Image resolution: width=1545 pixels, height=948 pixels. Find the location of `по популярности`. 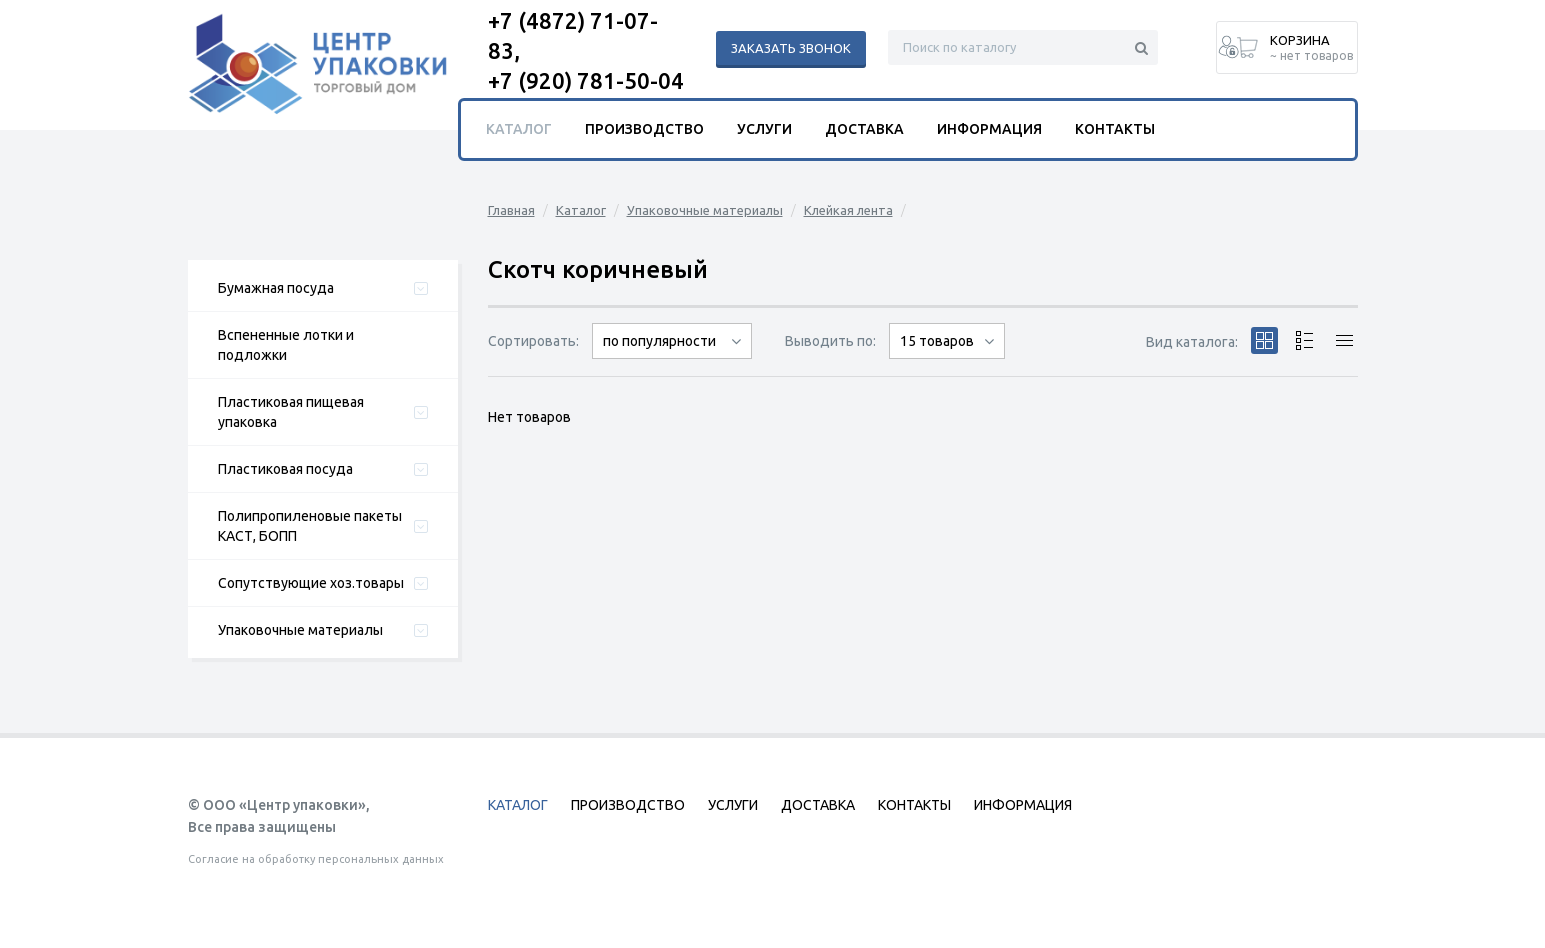

по популярности is located at coordinates (659, 341).